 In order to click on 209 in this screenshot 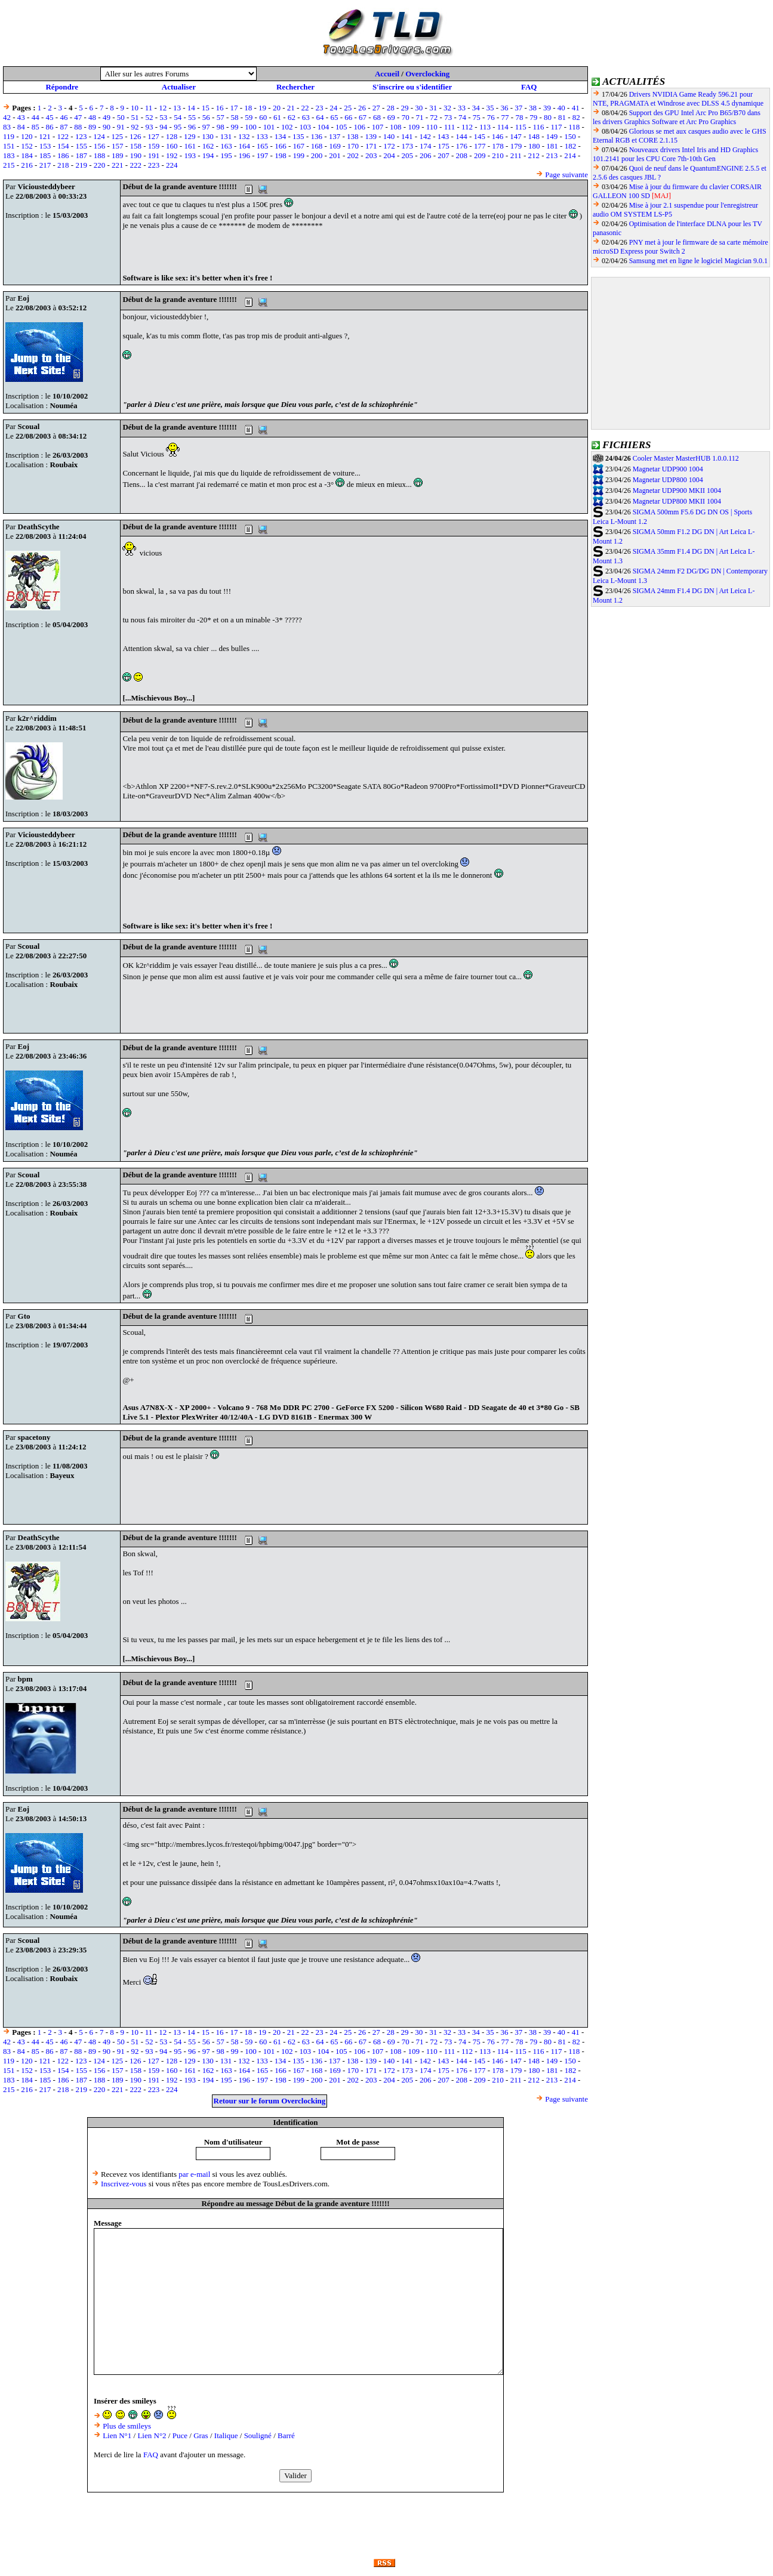, I will do `click(480, 155)`.